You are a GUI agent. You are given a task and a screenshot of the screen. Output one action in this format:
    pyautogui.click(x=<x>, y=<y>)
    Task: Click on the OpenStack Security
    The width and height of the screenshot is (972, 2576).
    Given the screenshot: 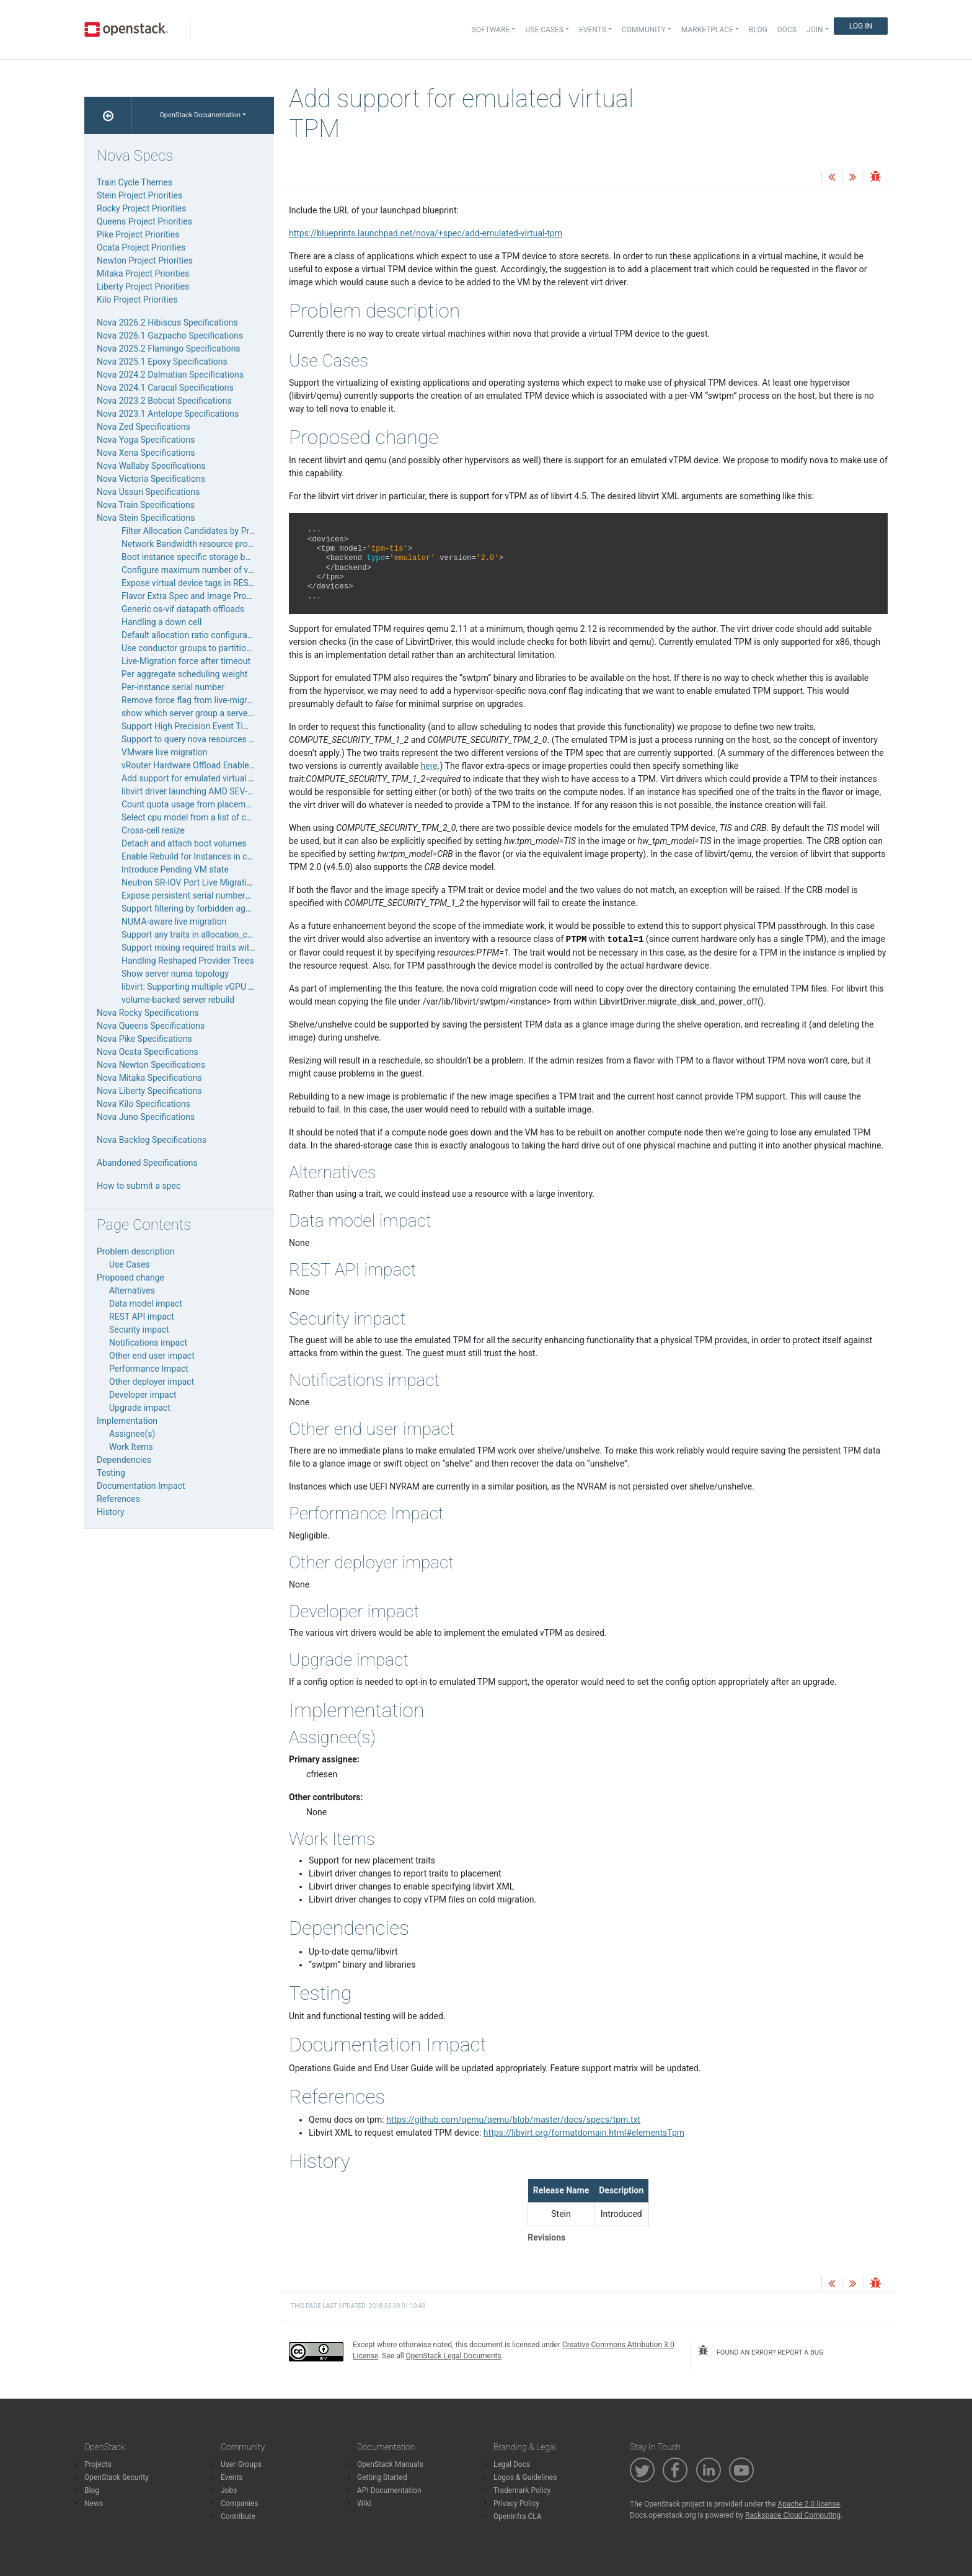 What is the action you would take?
    pyautogui.click(x=116, y=2477)
    